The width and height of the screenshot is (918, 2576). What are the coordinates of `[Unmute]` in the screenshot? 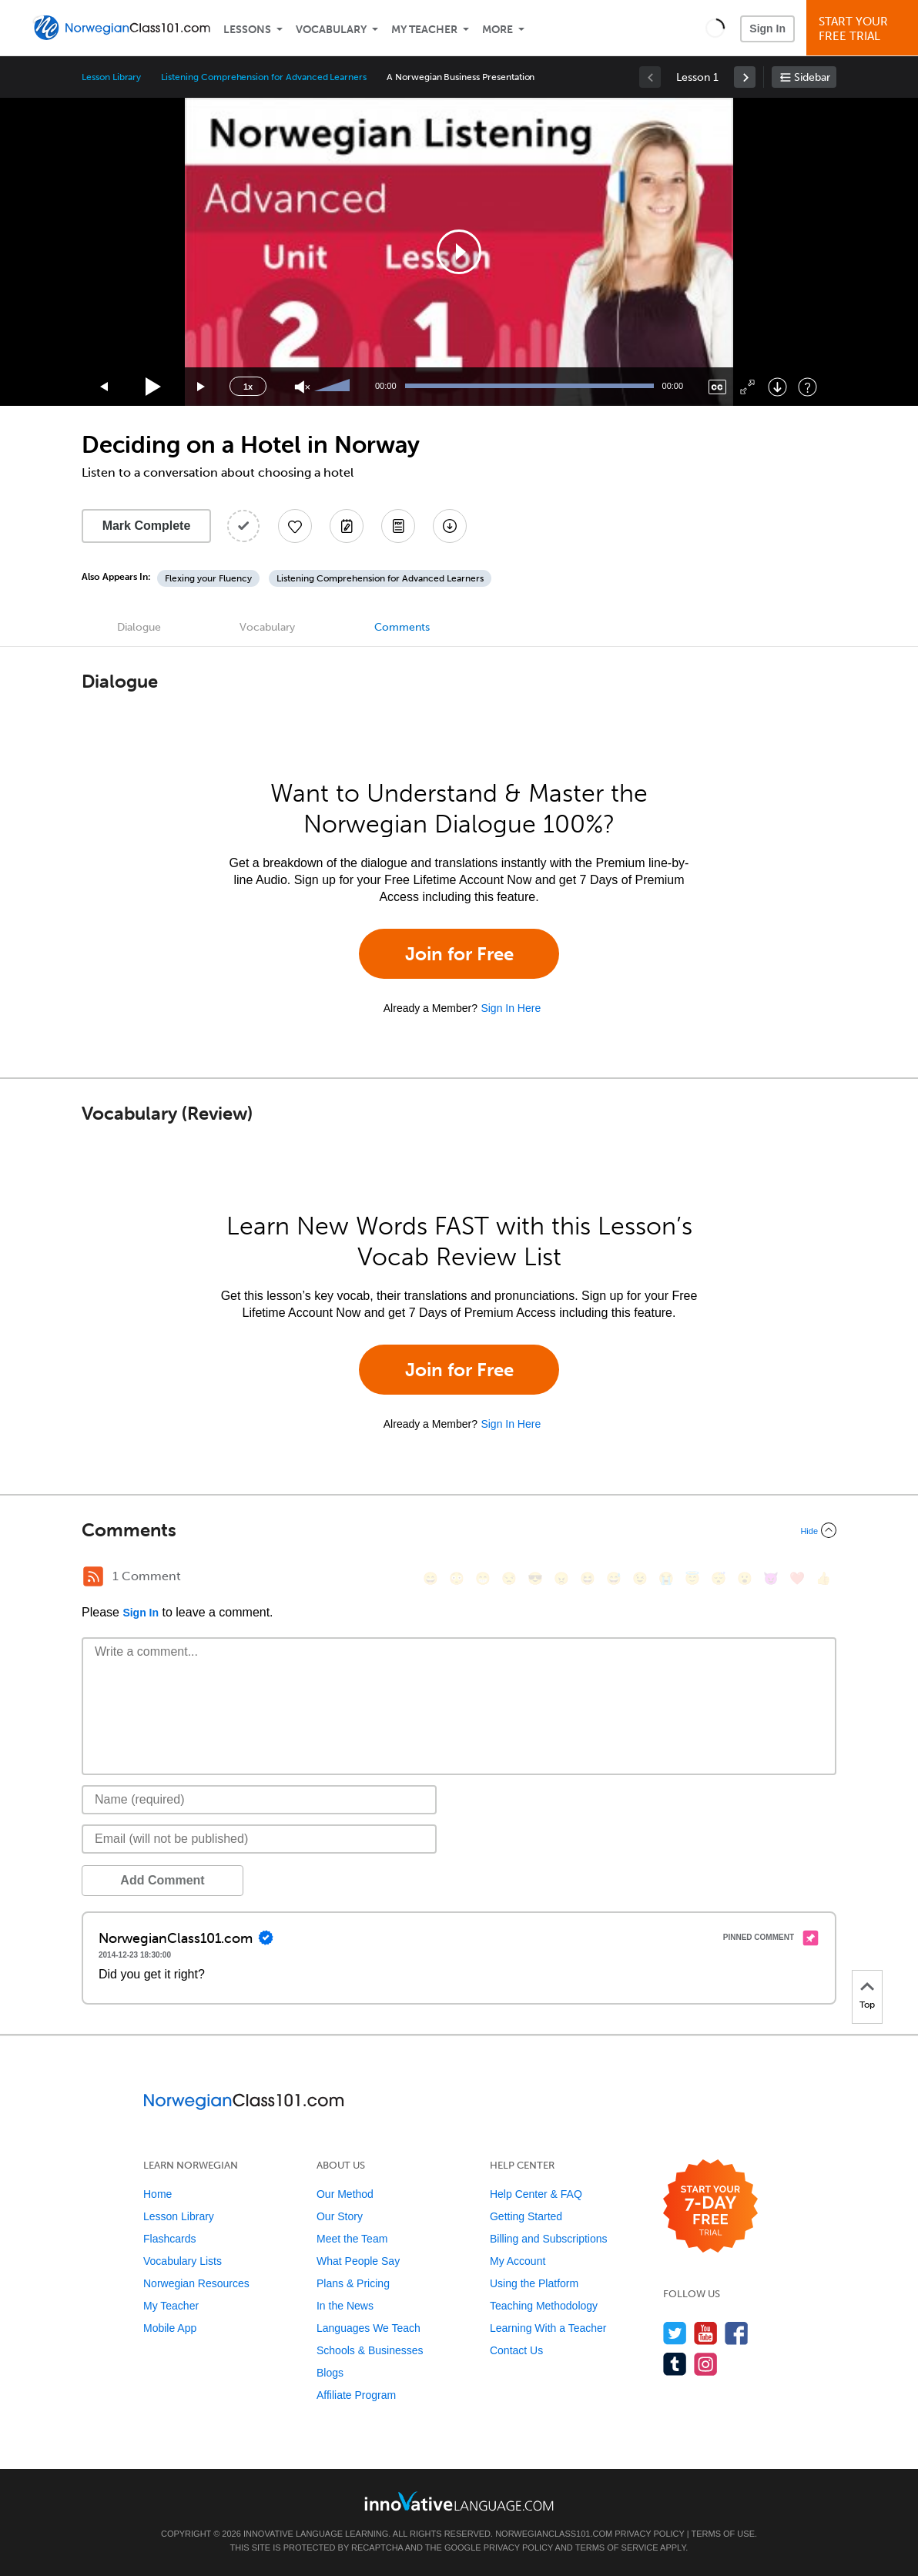 It's located at (302, 387).